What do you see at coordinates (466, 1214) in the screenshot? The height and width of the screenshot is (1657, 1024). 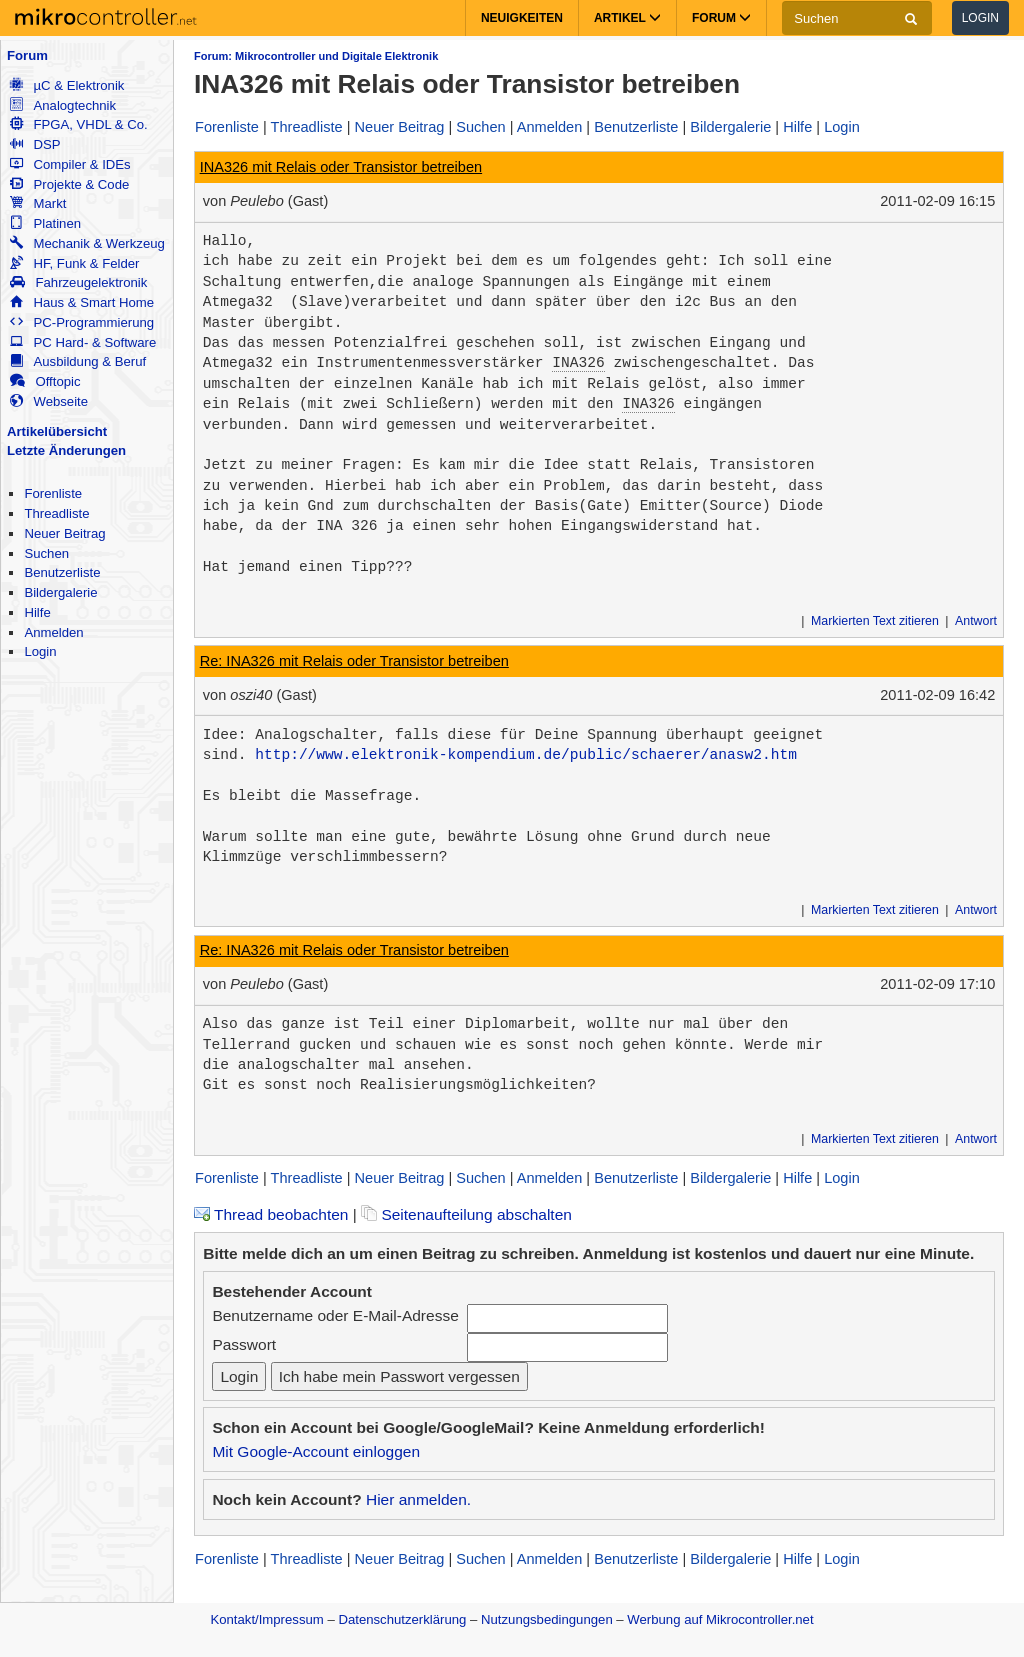 I see `Seitenaufteilung abschalten` at bounding box center [466, 1214].